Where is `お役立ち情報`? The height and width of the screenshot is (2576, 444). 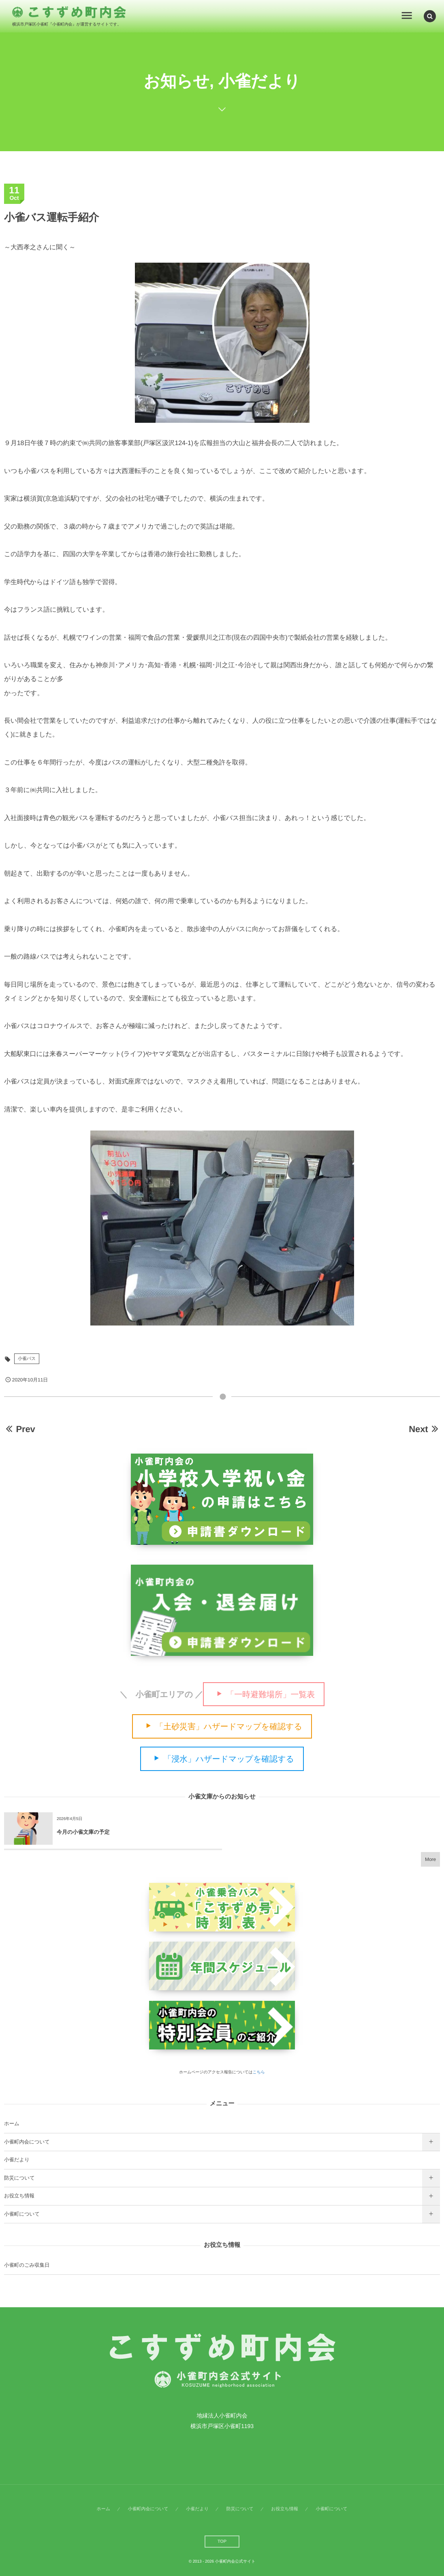 お役立ち情報 is located at coordinates (19, 2196).